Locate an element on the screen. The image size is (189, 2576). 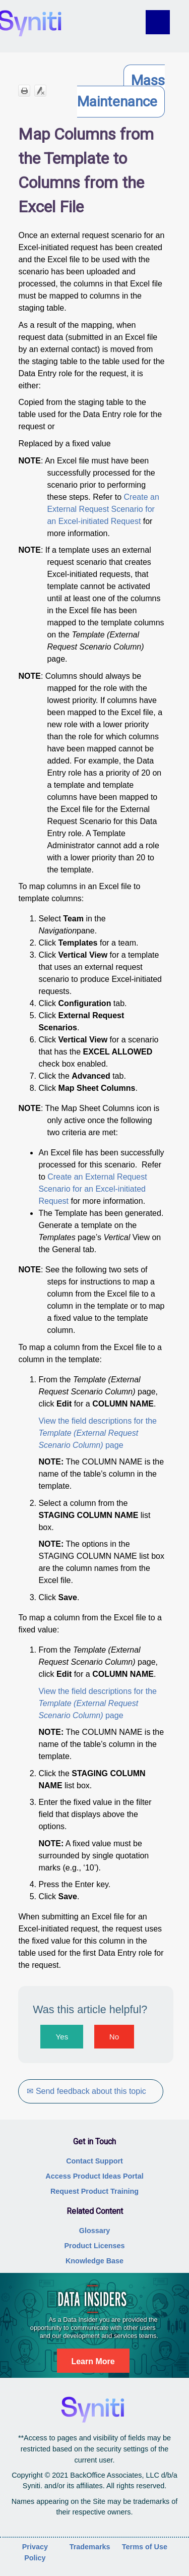
Glossary is located at coordinates (94, 2231).